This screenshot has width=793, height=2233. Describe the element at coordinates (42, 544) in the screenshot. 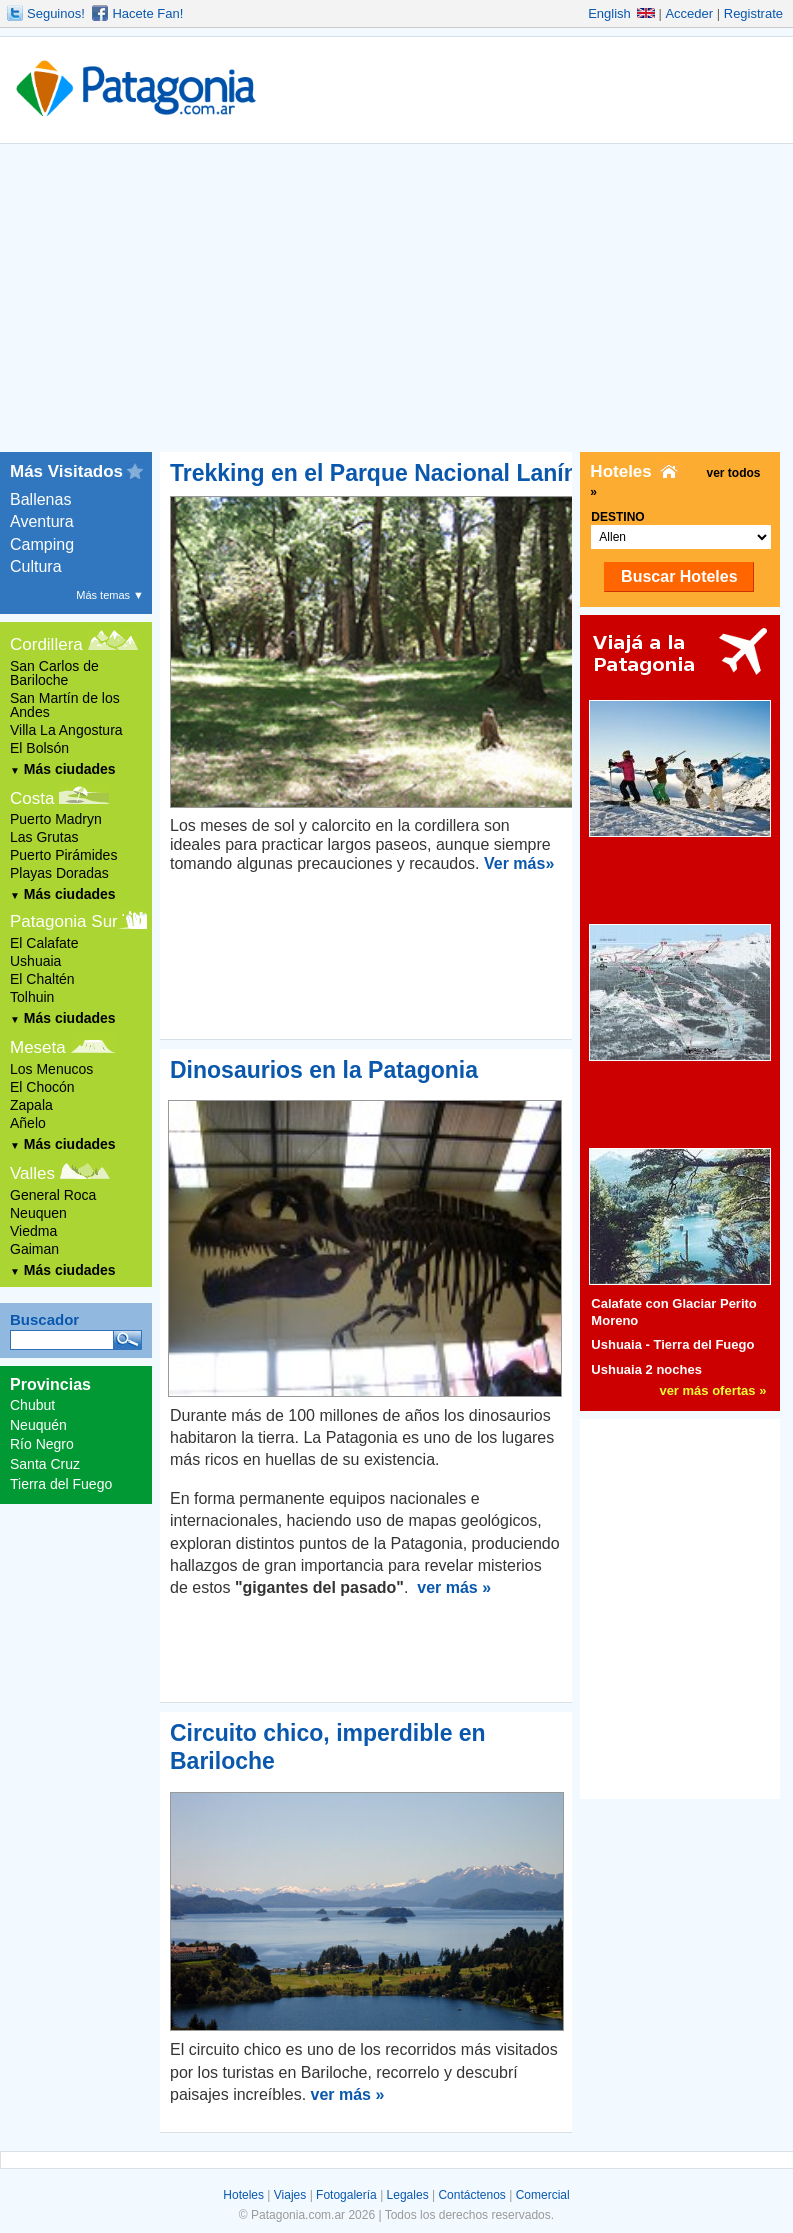

I see `Camping` at that location.